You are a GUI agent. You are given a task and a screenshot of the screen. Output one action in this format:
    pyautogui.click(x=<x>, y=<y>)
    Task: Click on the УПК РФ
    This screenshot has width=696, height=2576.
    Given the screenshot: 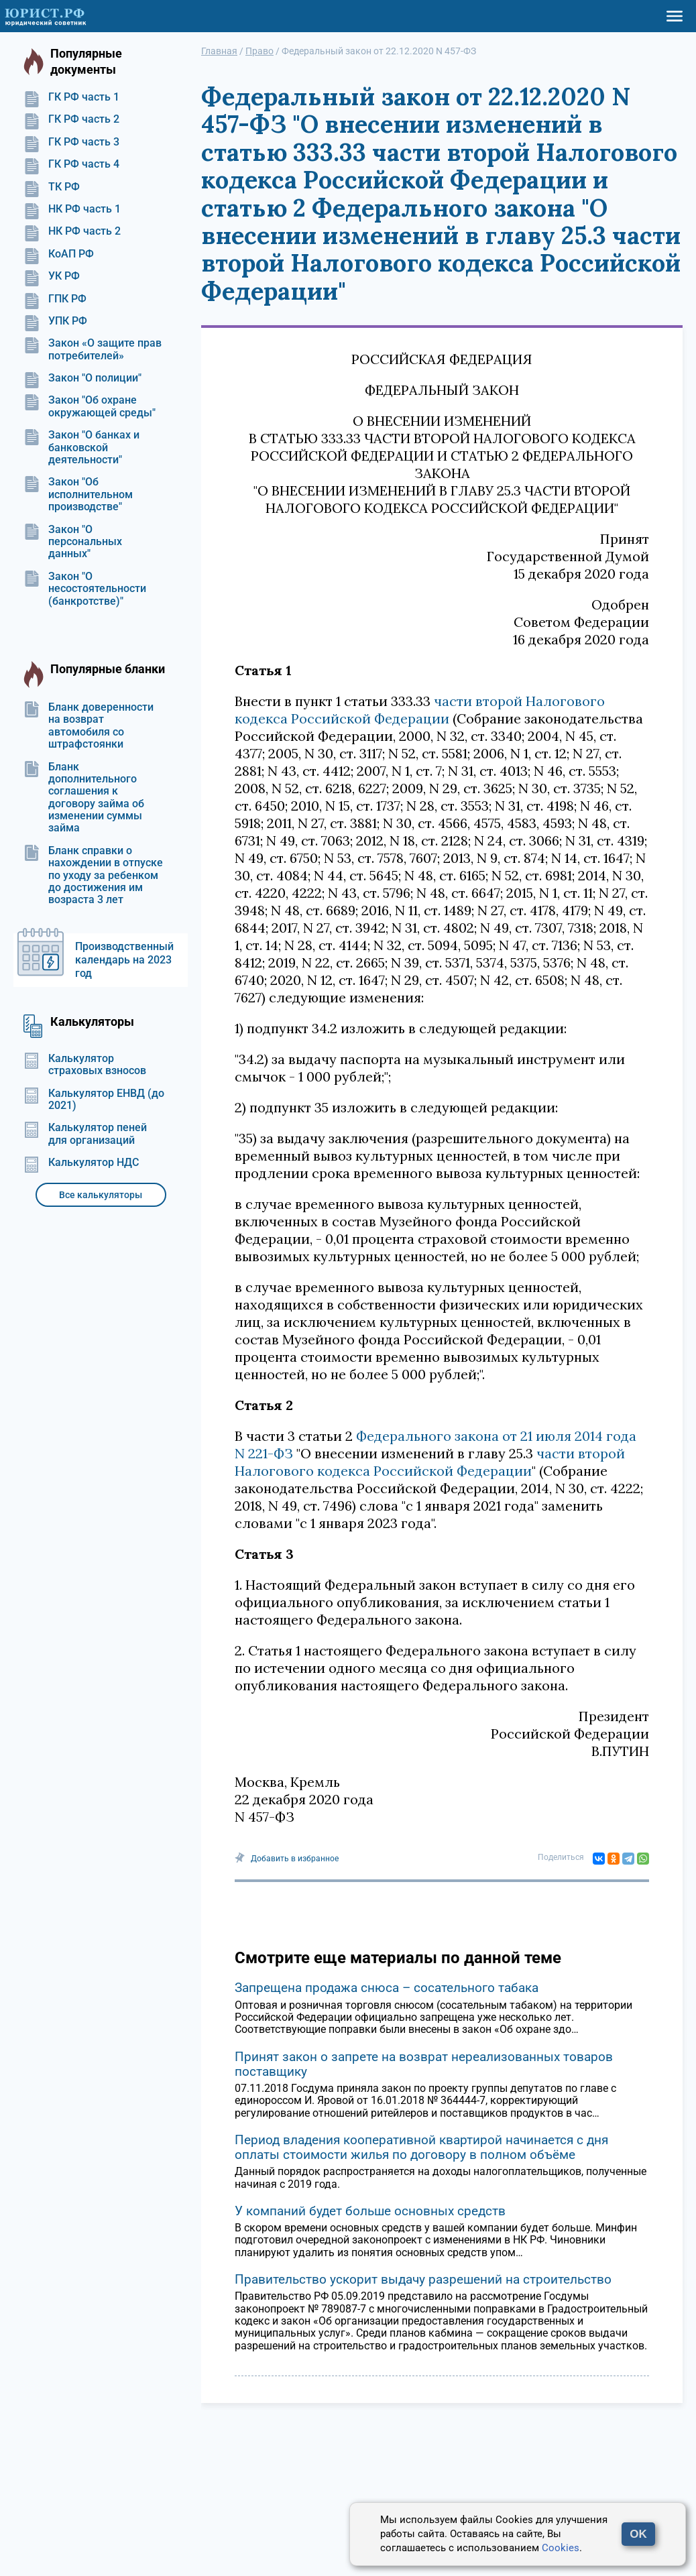 What is the action you would take?
    pyautogui.click(x=55, y=321)
    